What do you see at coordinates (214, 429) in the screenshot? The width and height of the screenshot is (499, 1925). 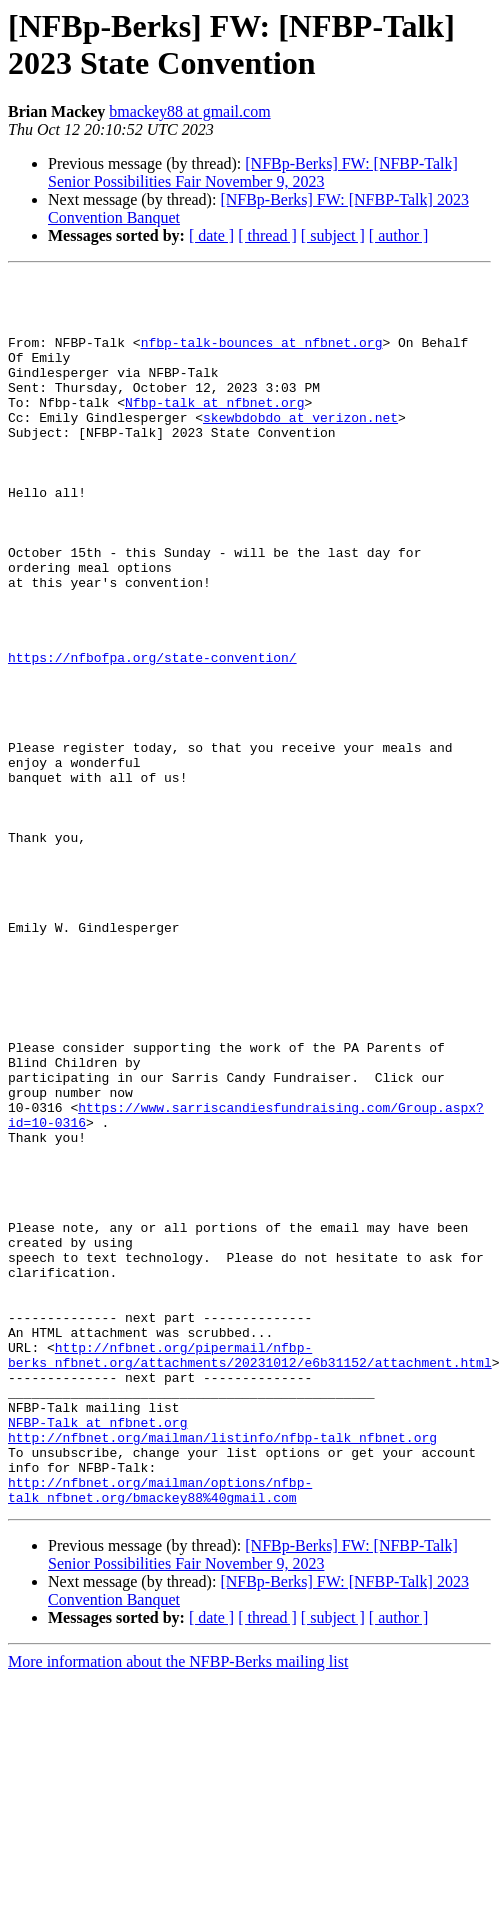 I see `Nfbp-talk at nfbnet.org` at bounding box center [214, 429].